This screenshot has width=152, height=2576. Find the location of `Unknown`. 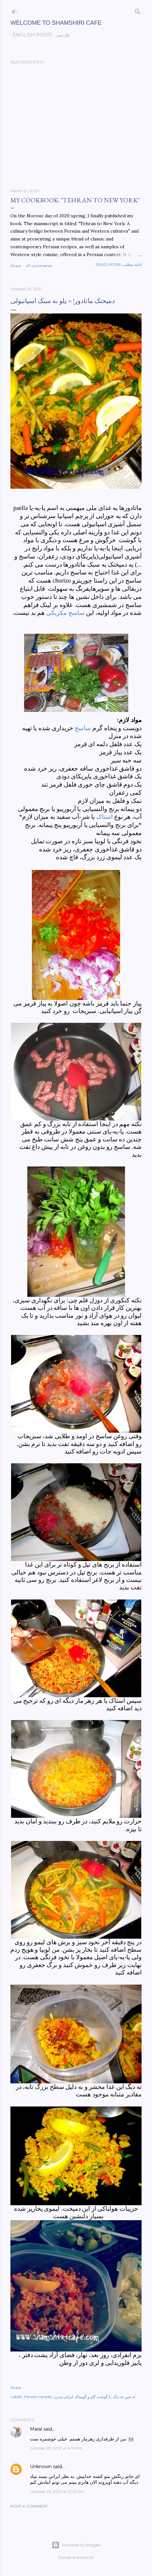

Unknown is located at coordinates (41, 2466).